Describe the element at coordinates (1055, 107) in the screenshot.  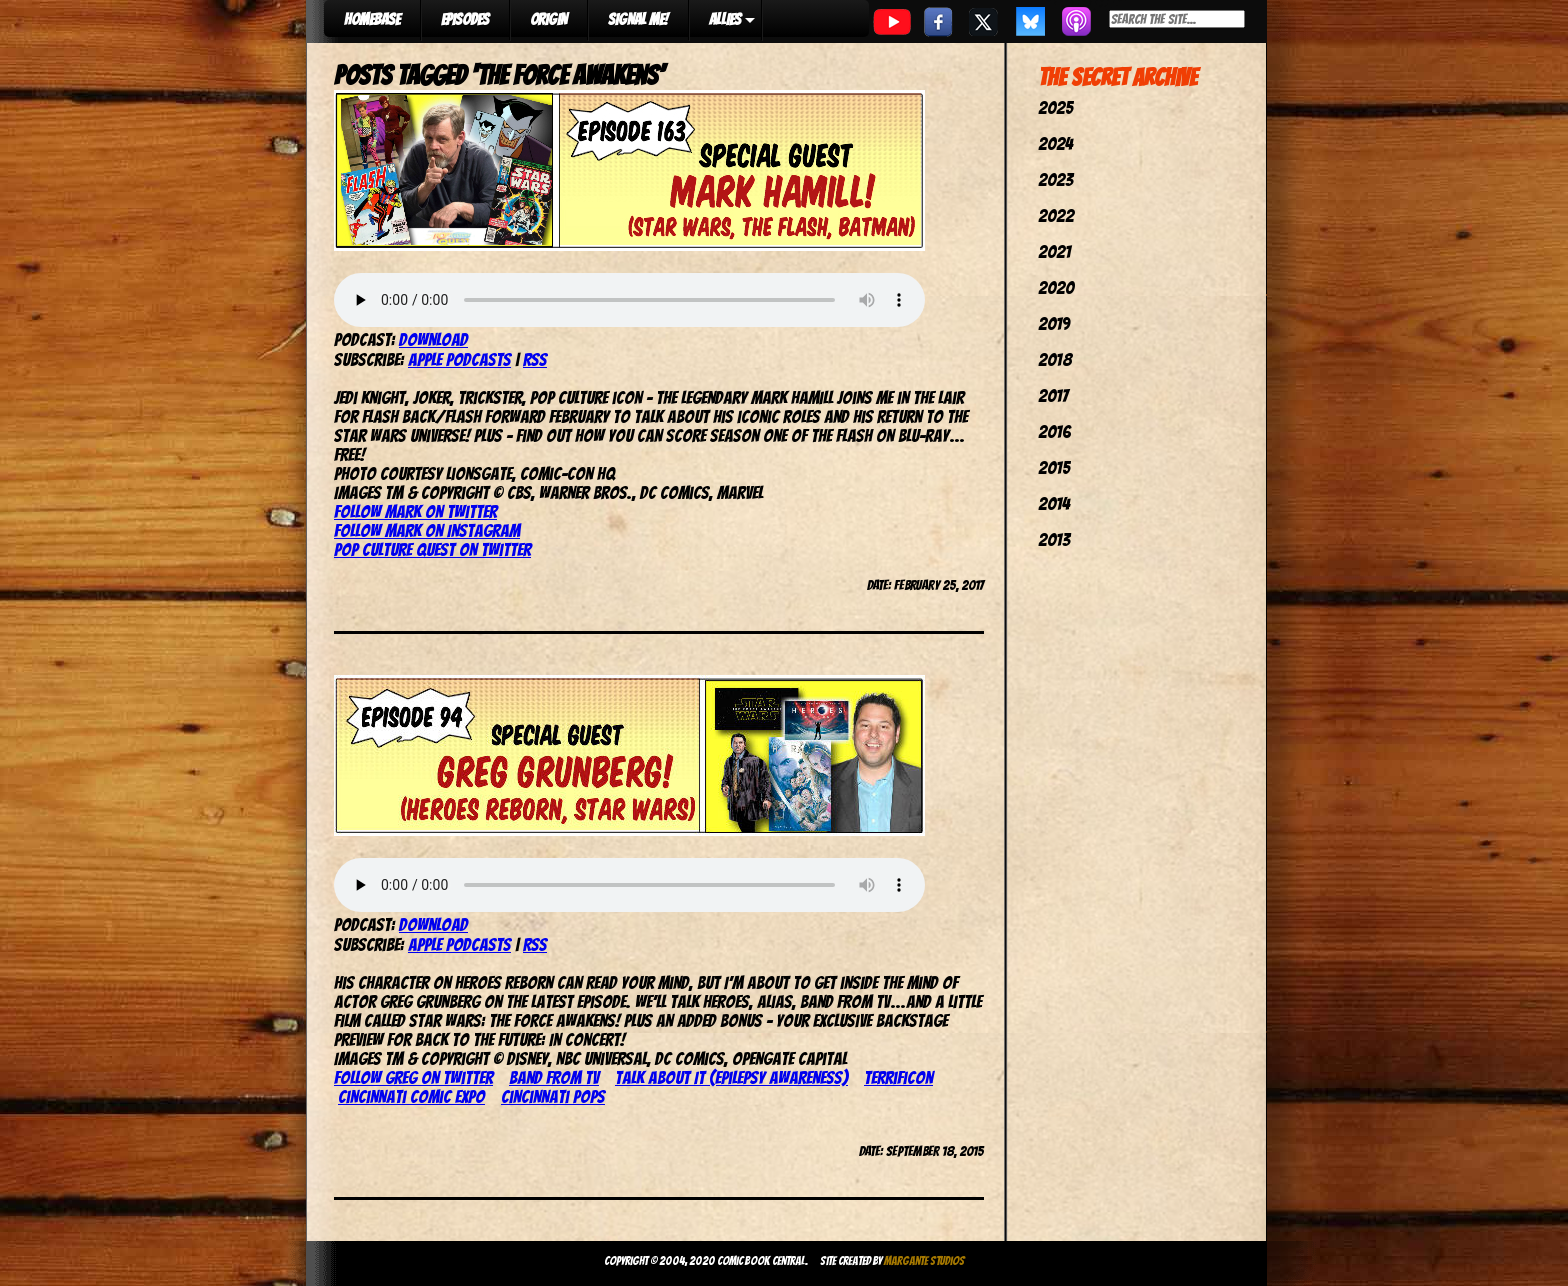
I see `2025` at that location.